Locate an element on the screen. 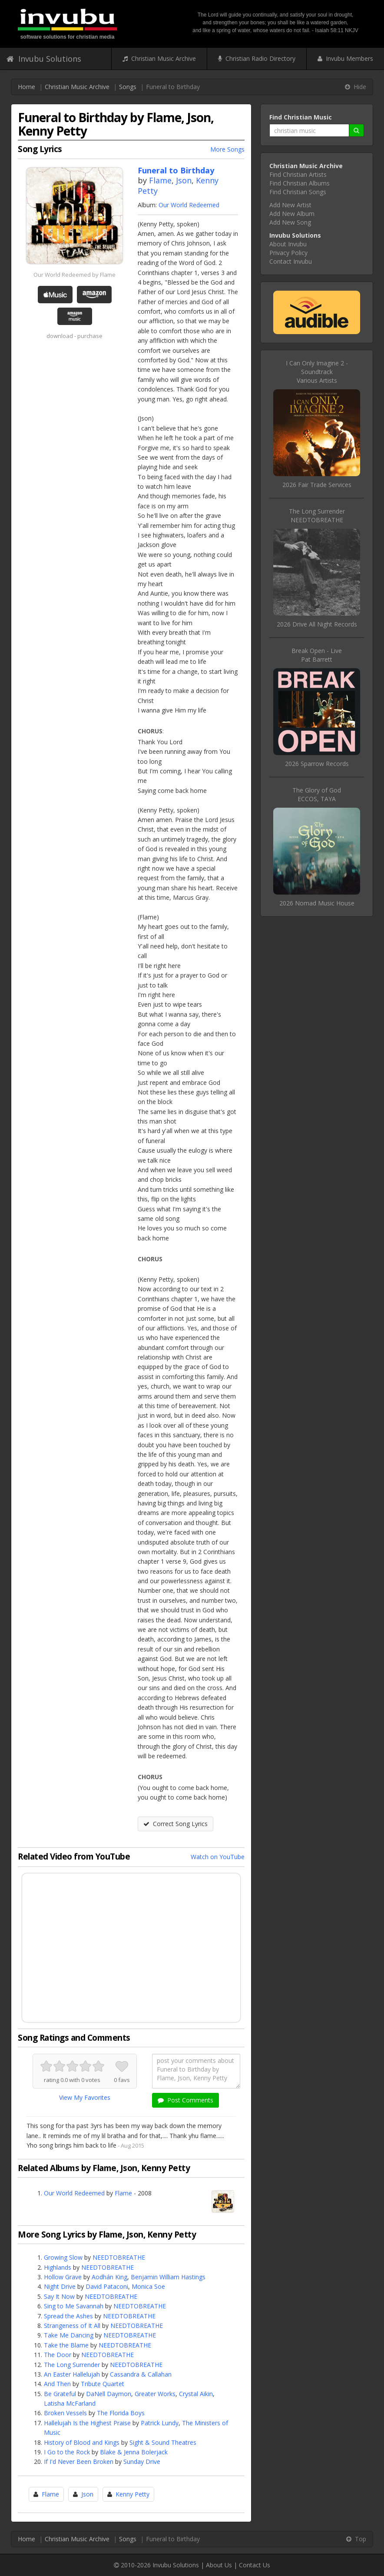  Kenny Petty is located at coordinates (132, 2494).